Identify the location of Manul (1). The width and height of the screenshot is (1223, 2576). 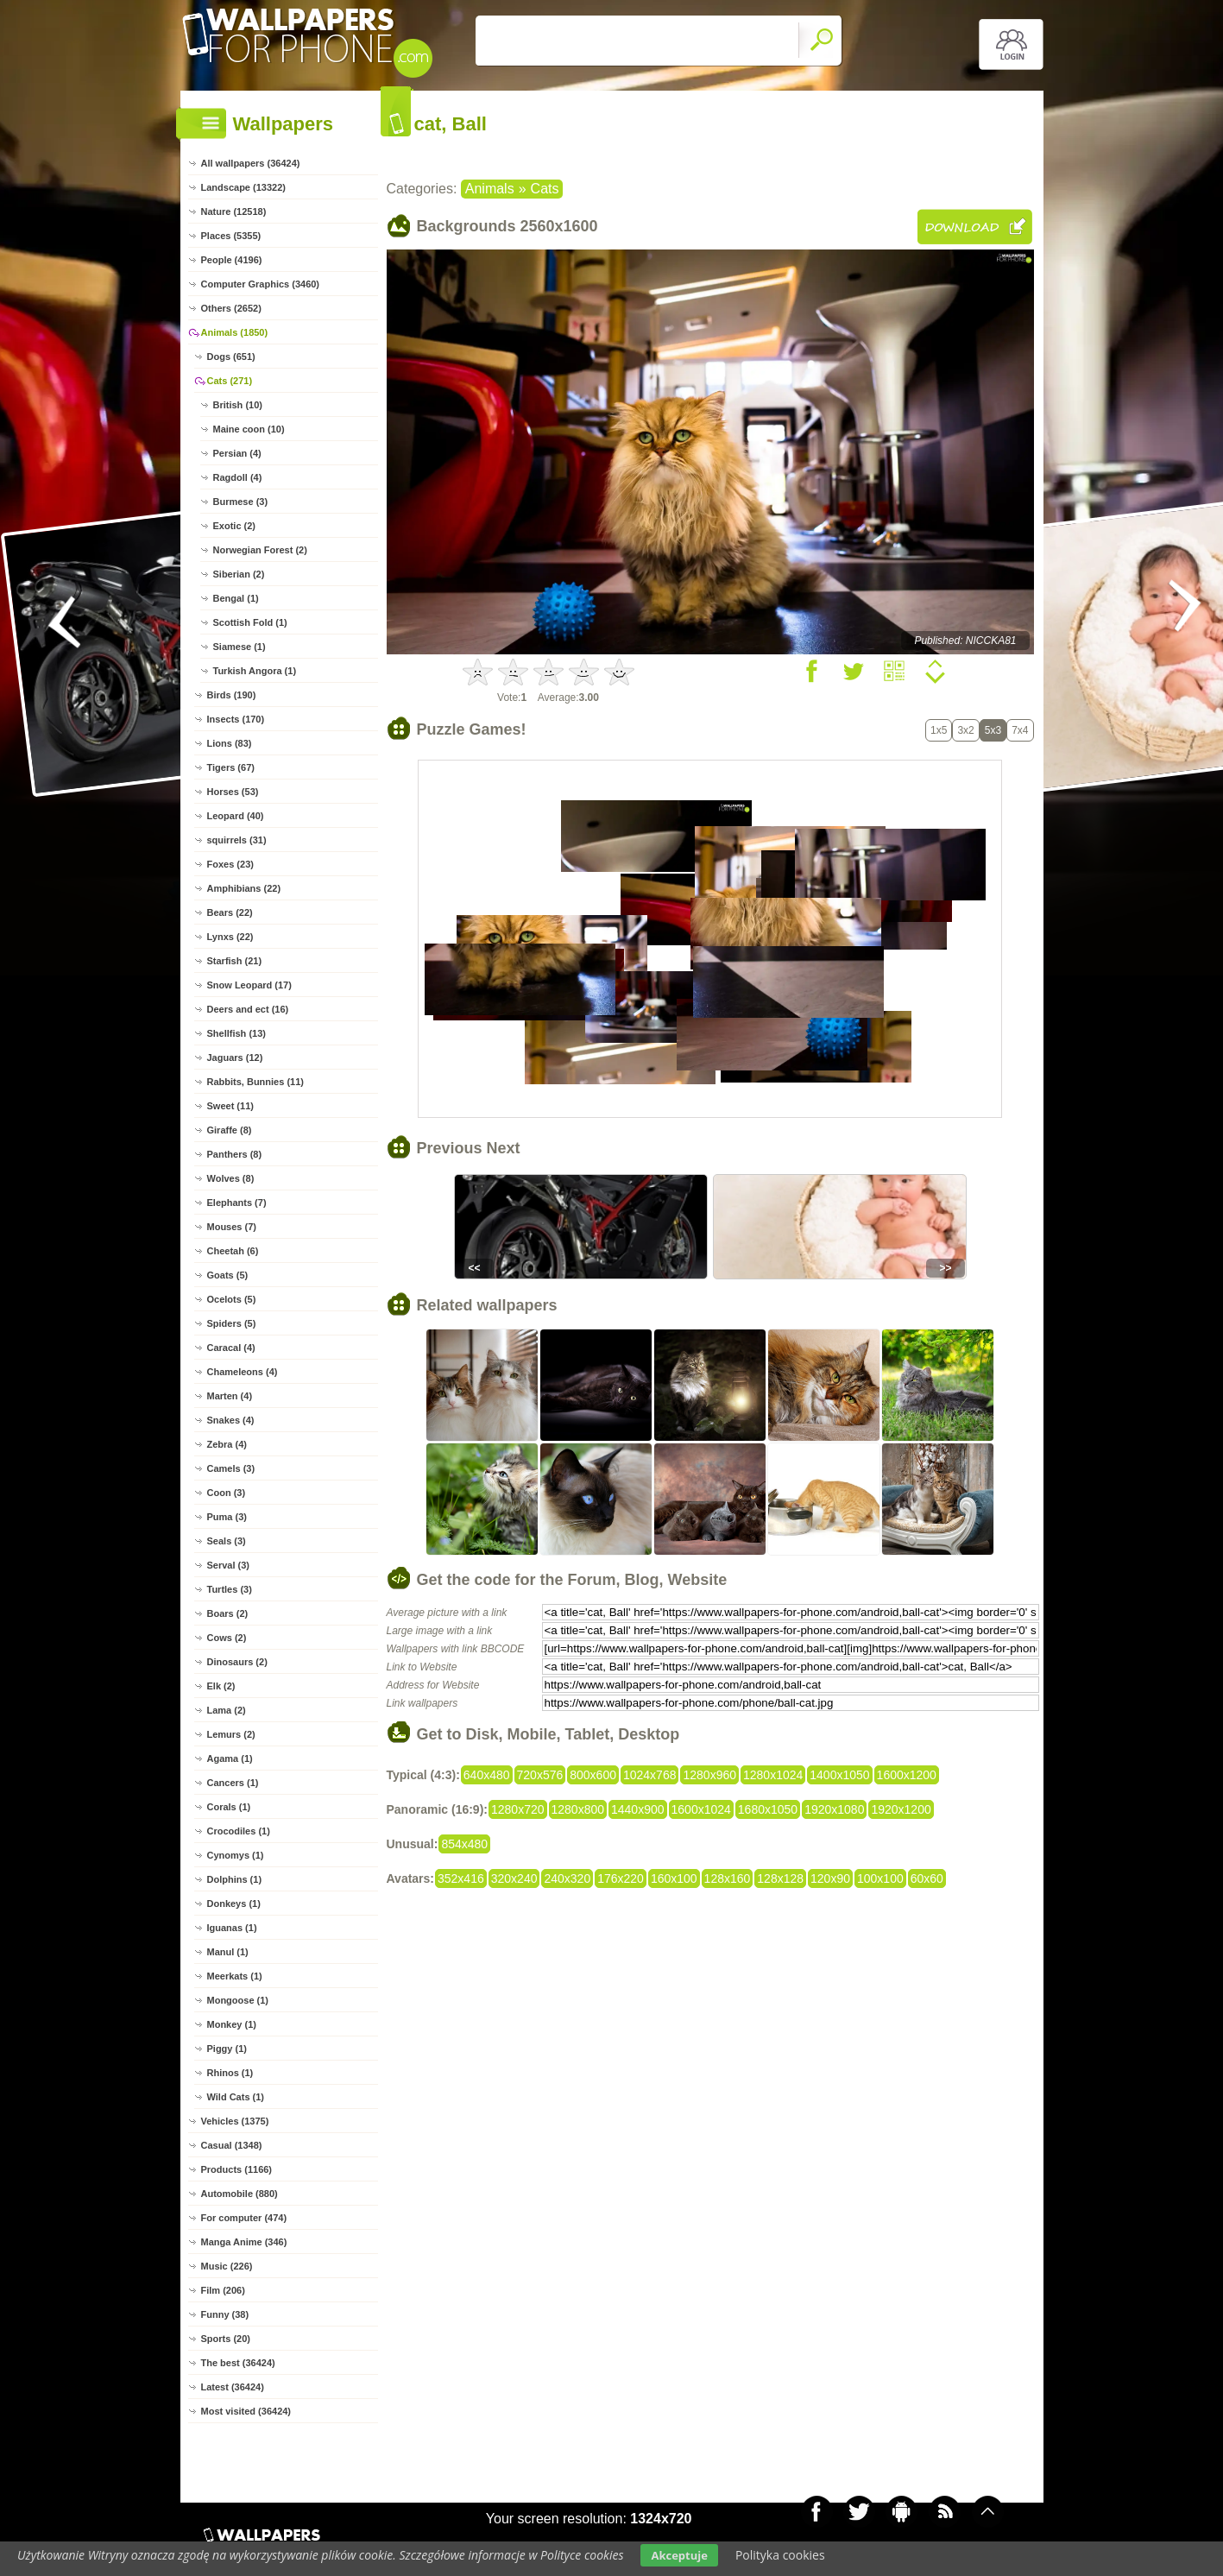
(228, 1952).